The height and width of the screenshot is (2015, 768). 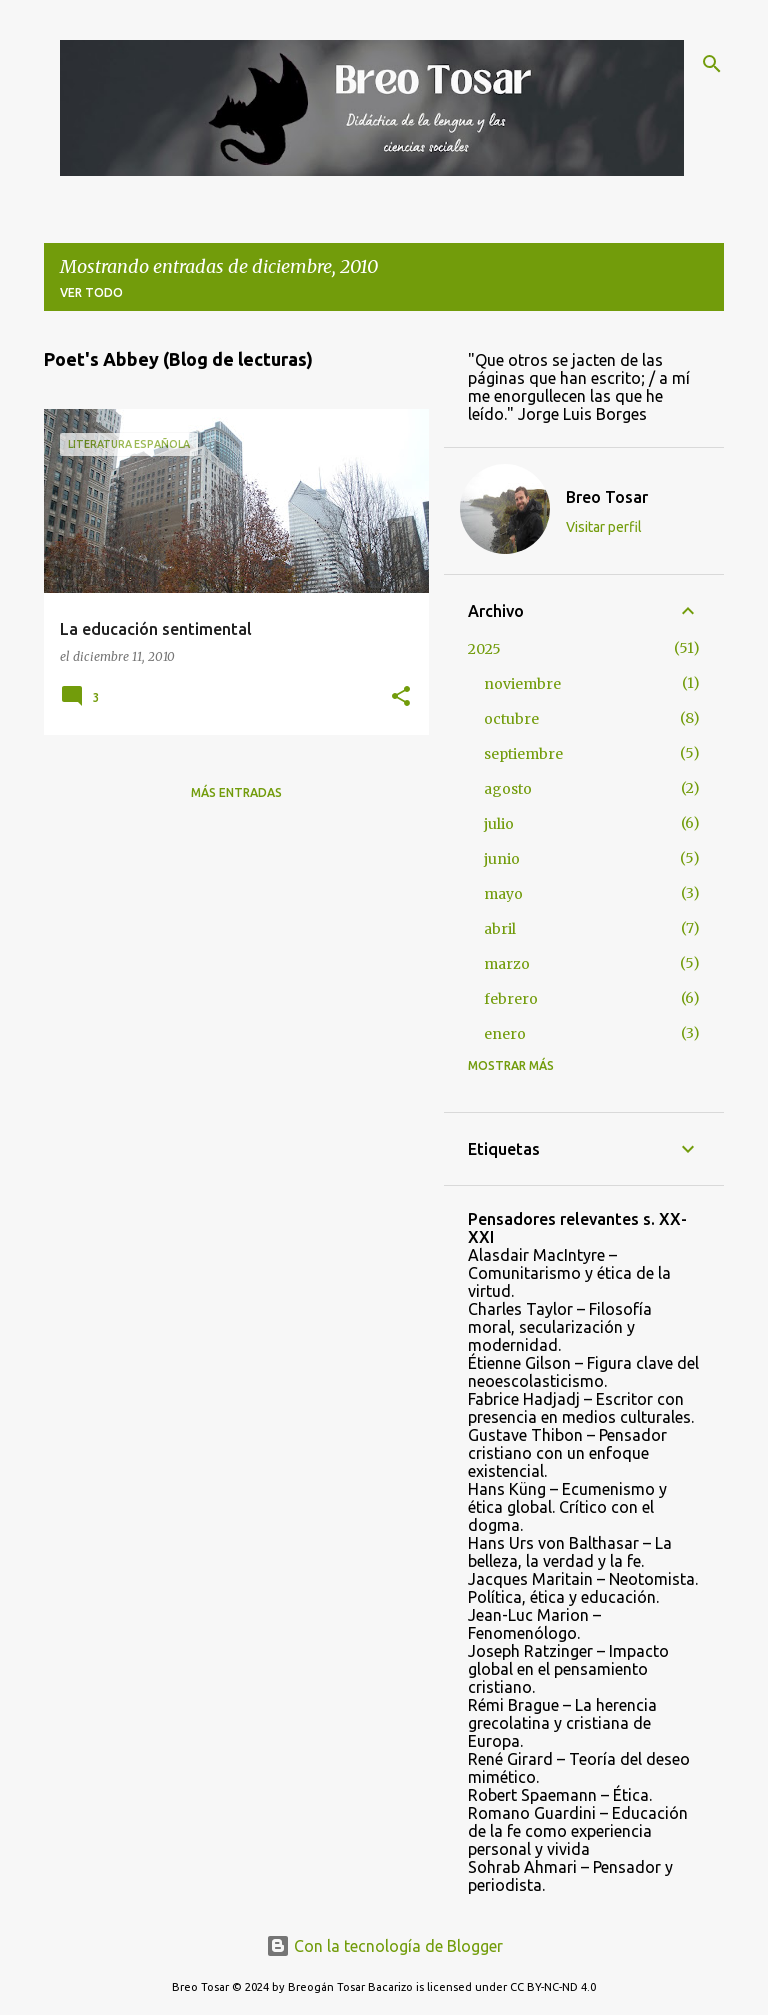 I want to click on [button], so click(x=401, y=697).